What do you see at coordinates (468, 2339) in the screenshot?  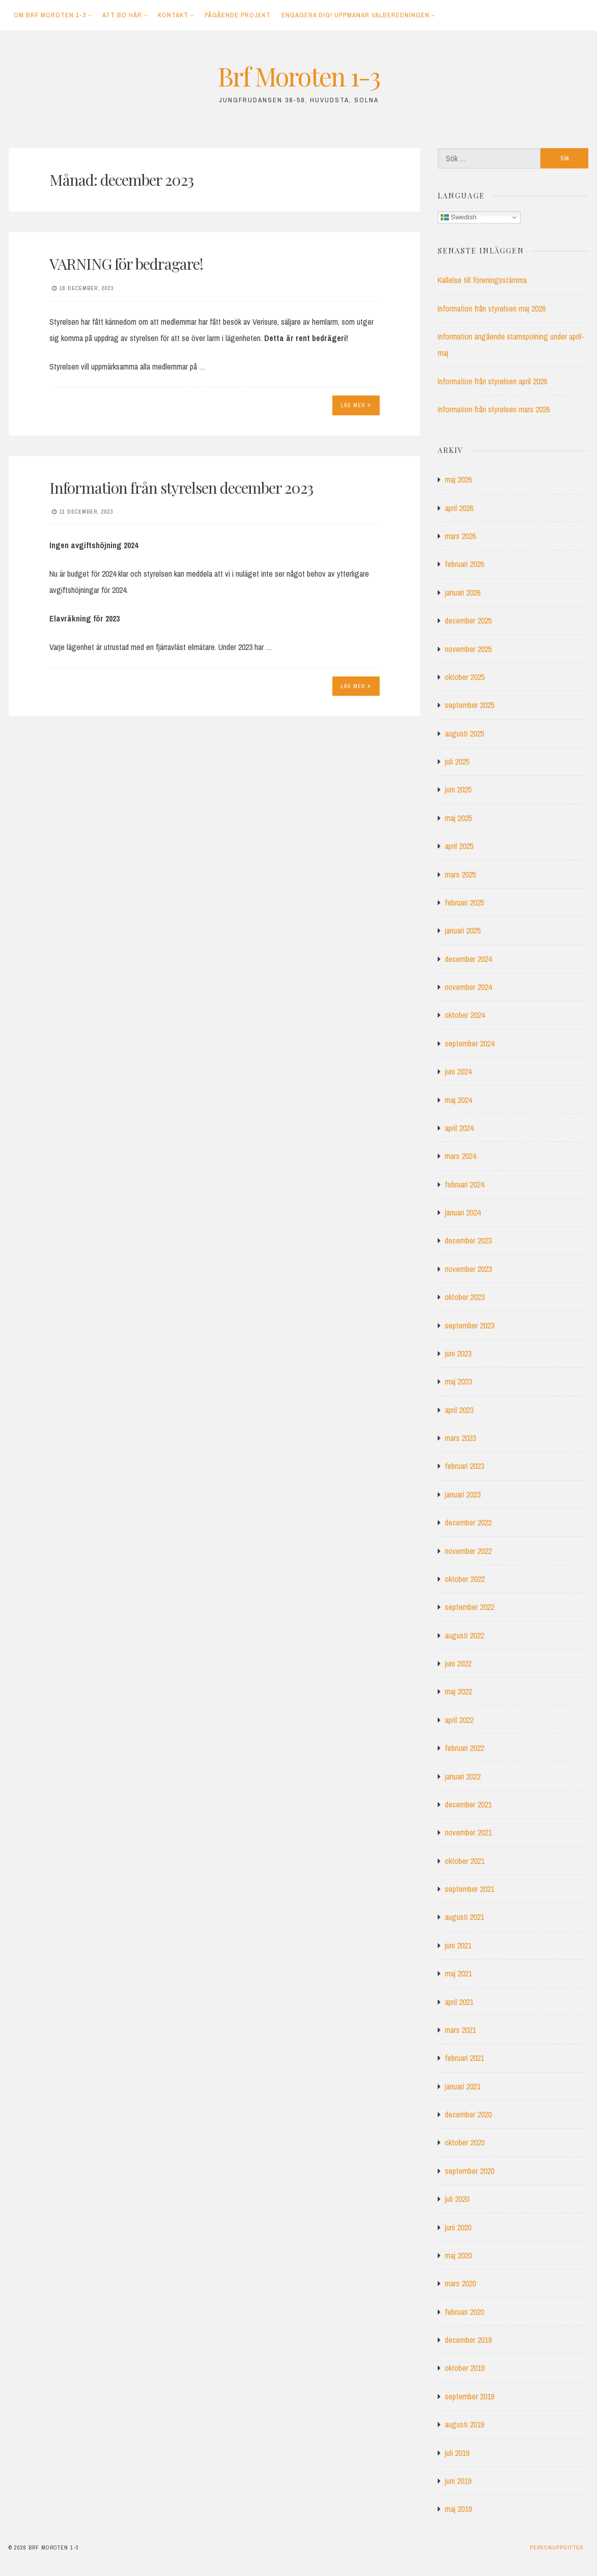 I see `december 2019` at bounding box center [468, 2339].